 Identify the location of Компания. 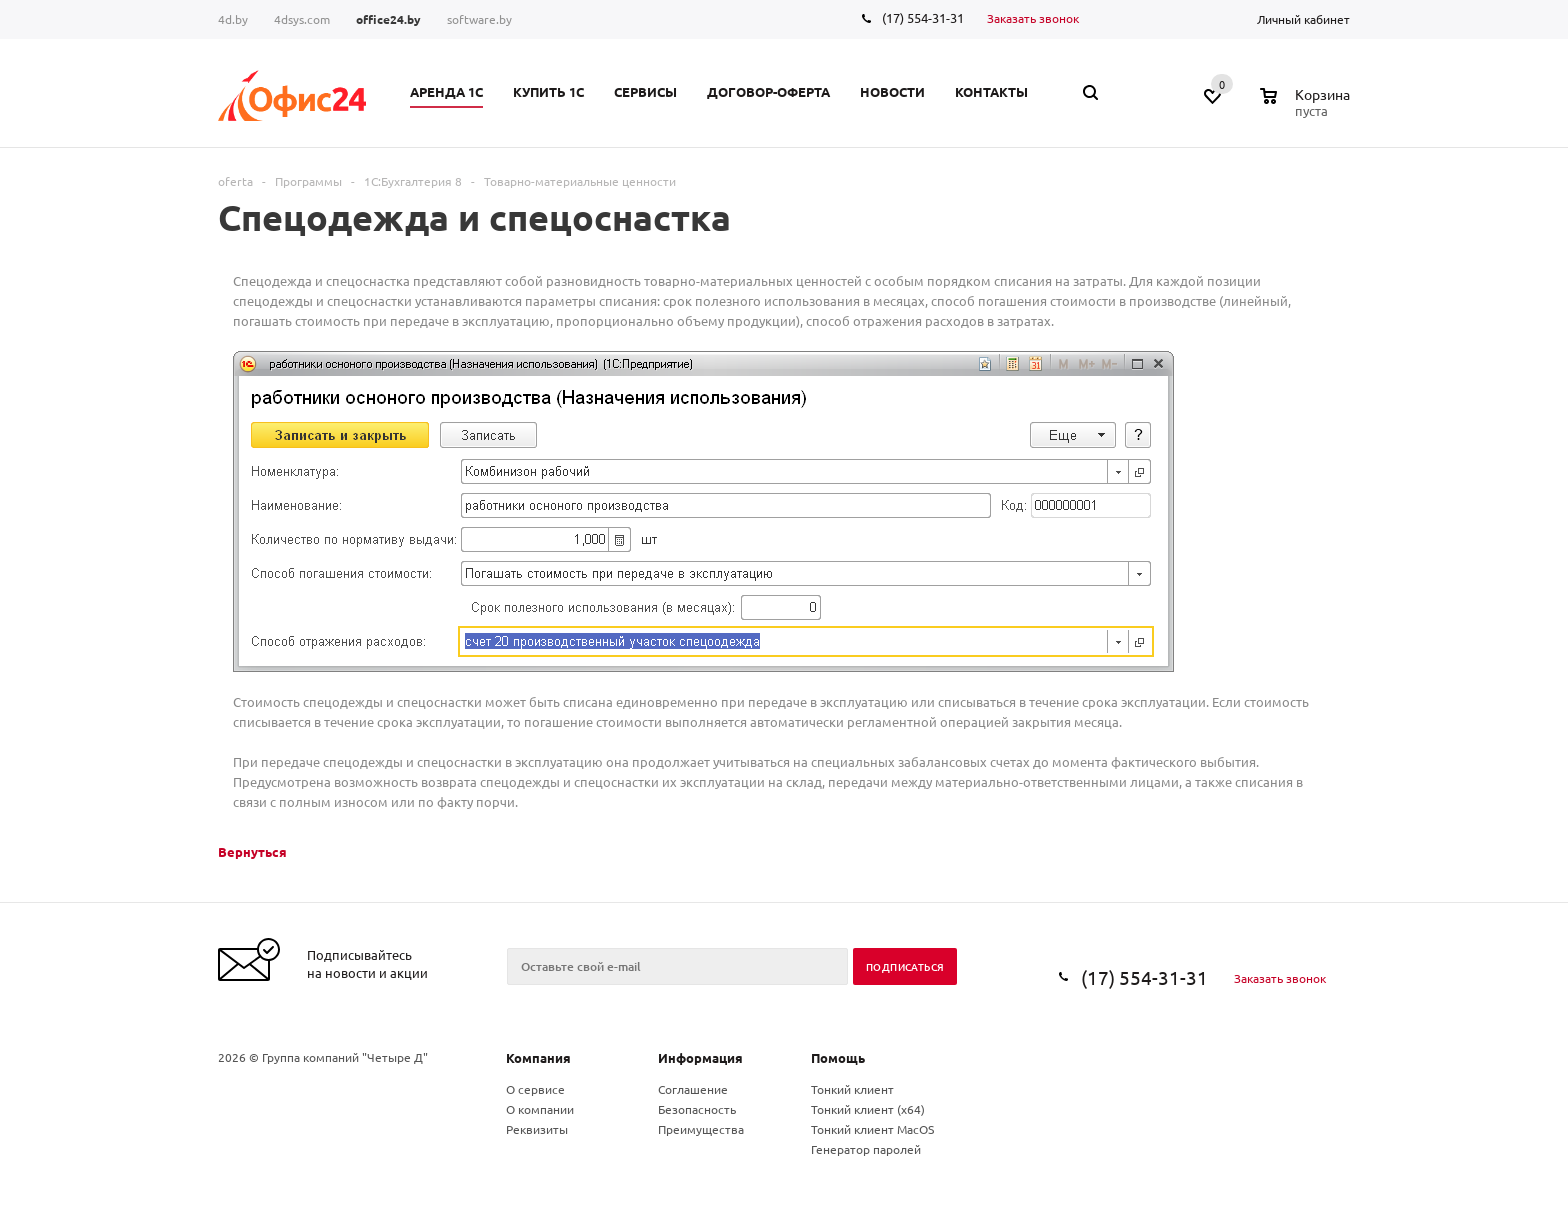
(538, 1057).